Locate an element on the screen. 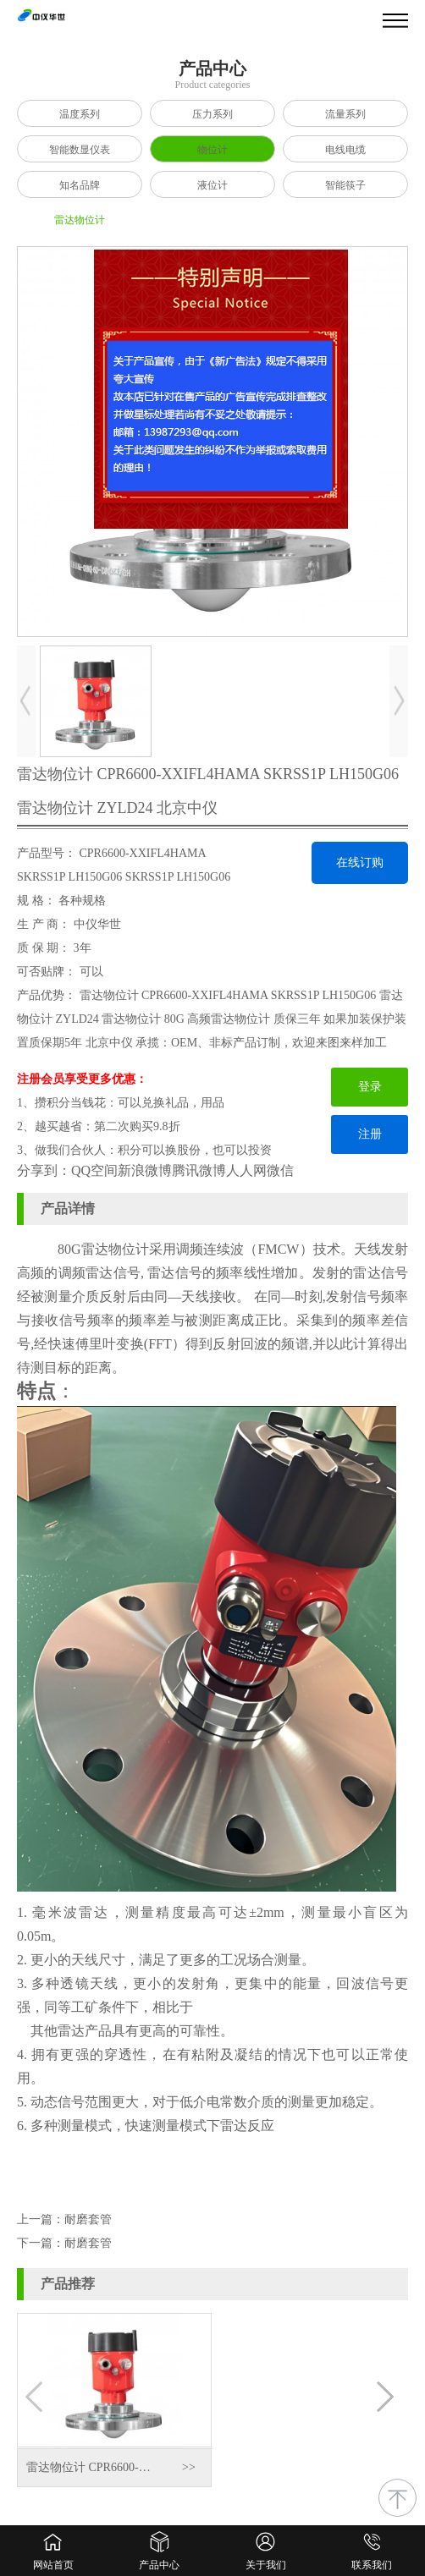 Image resolution: width=425 pixels, height=2576 pixels. 流量系列 is located at coordinates (345, 114).